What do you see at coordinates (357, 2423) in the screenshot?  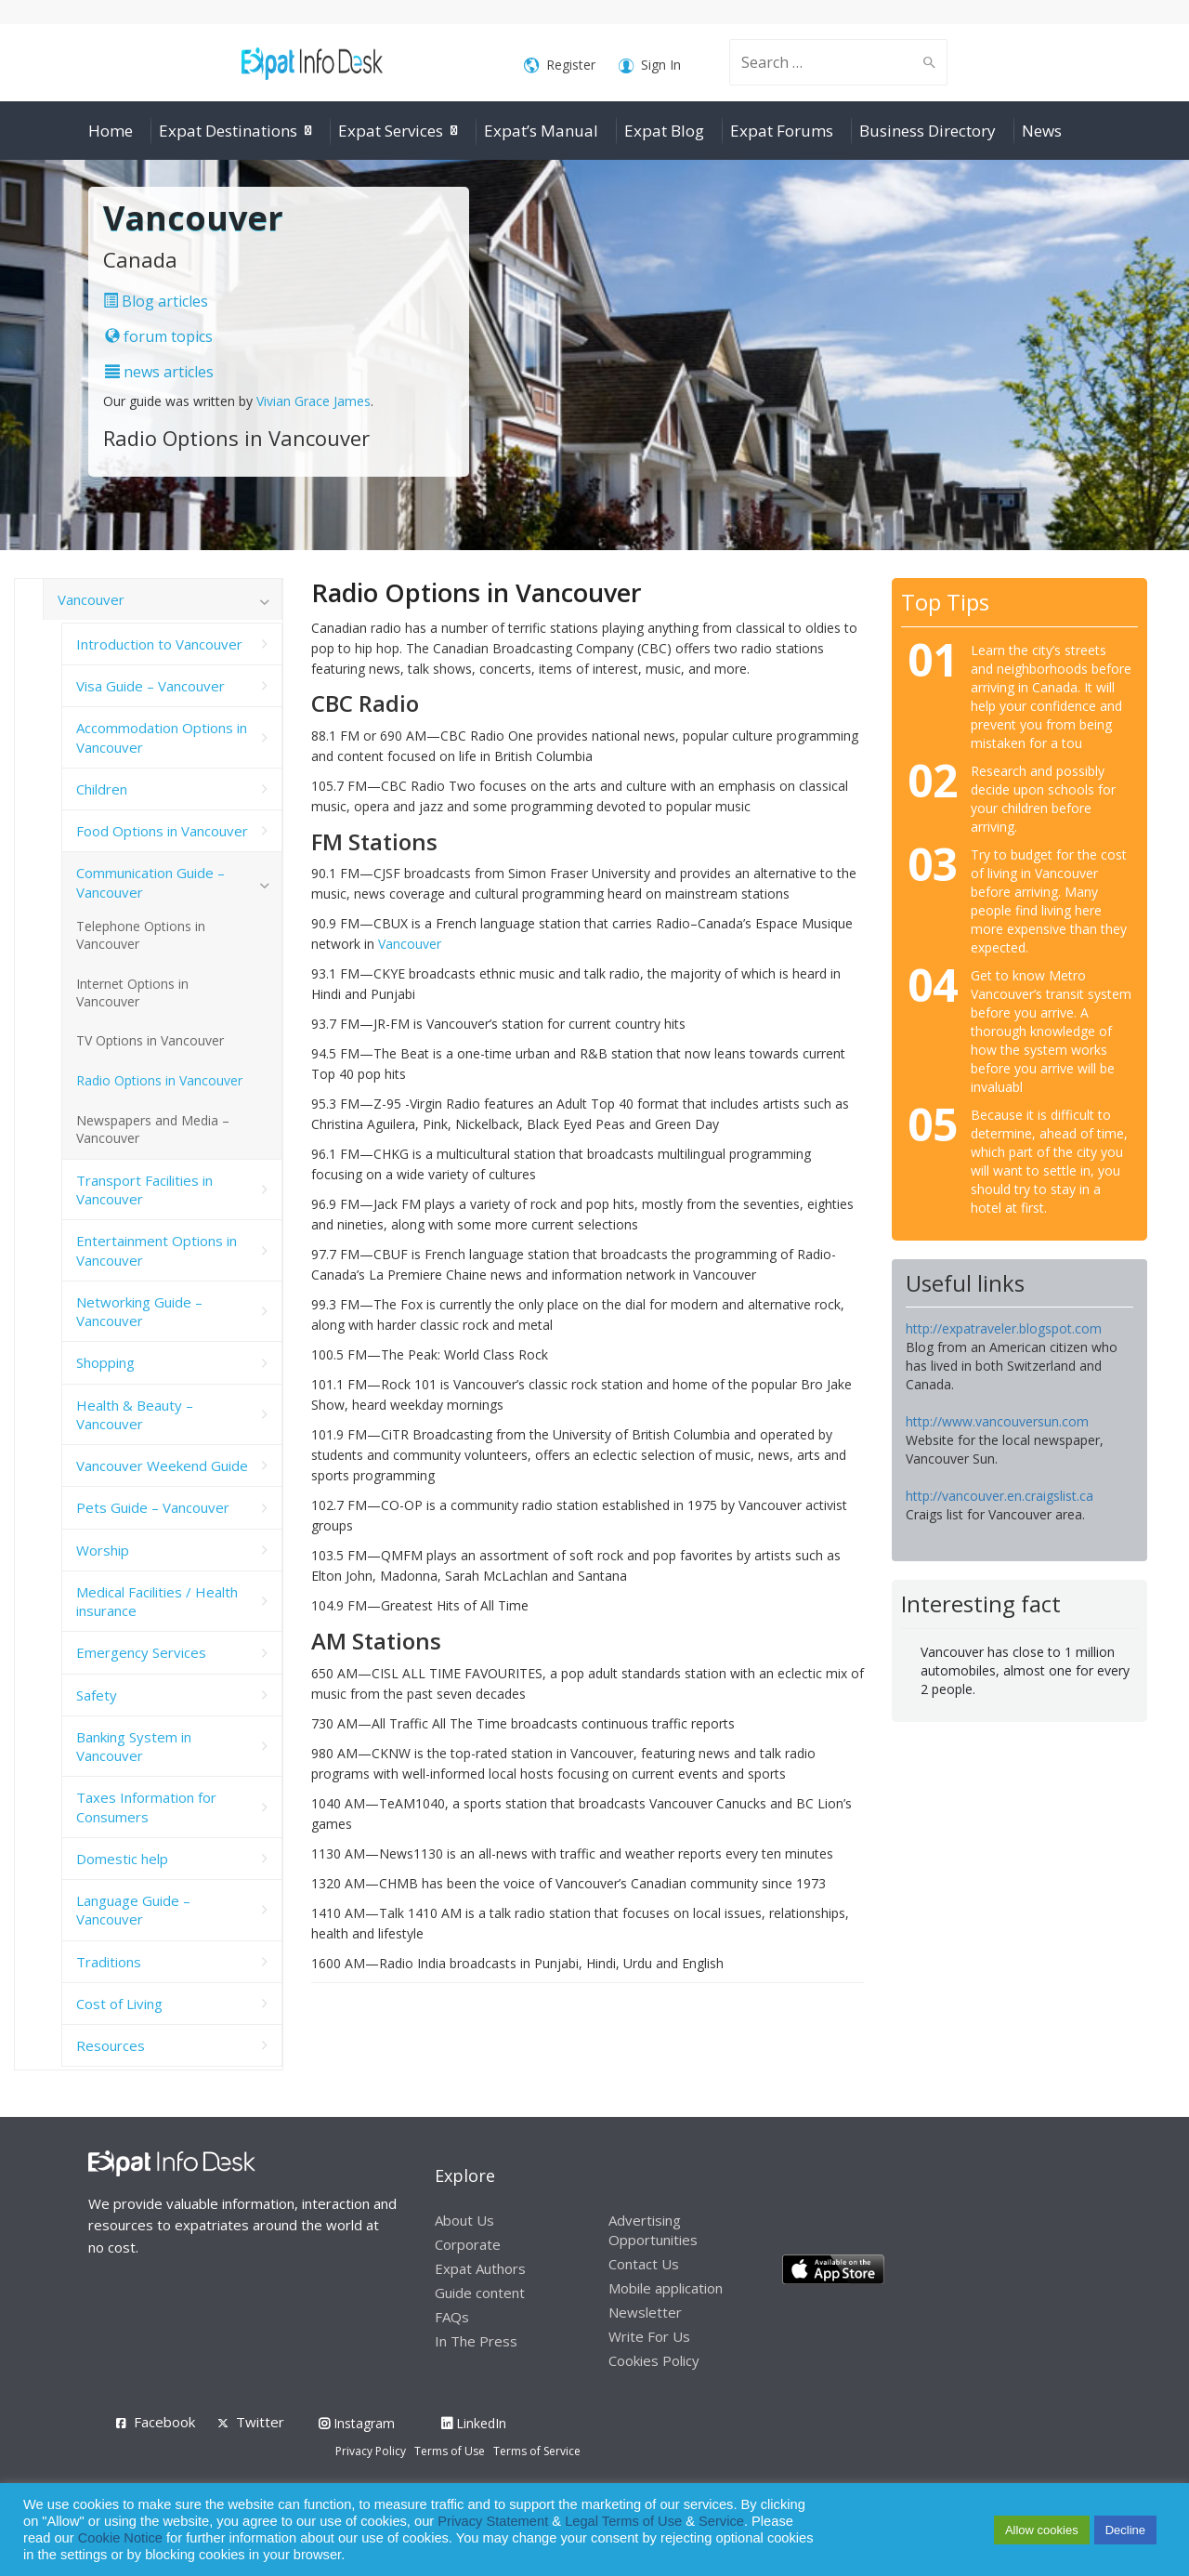 I see `Instagram` at bounding box center [357, 2423].